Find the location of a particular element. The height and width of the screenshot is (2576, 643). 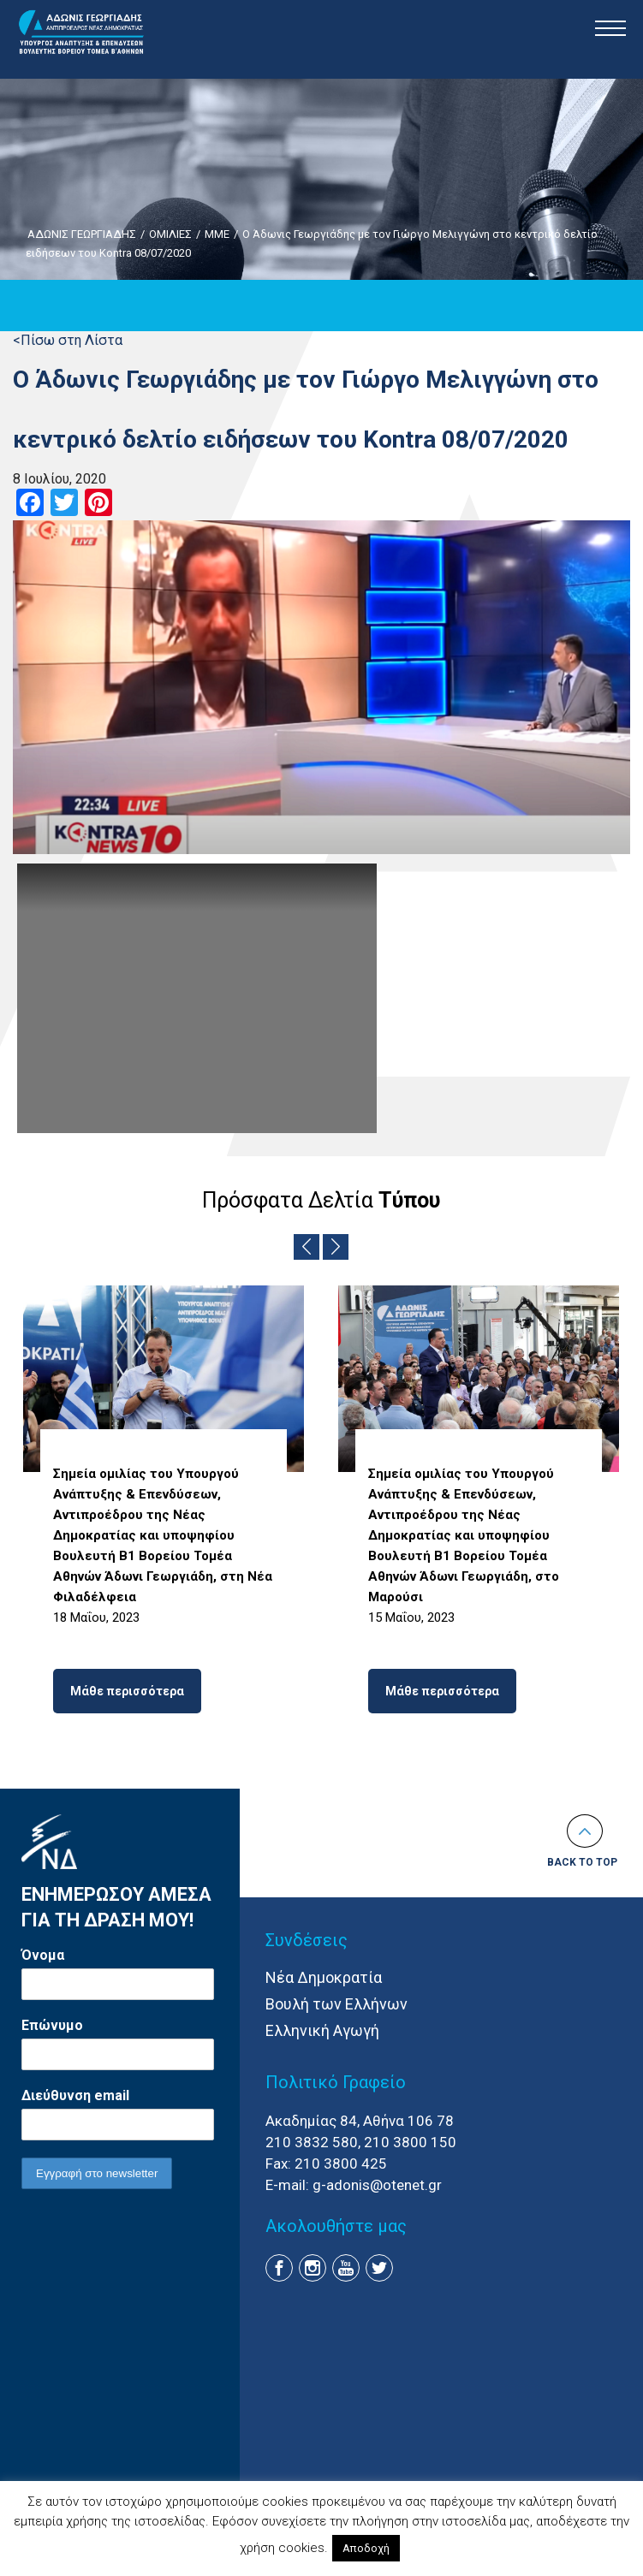

Διεύθυνση email is located at coordinates (75, 2095).